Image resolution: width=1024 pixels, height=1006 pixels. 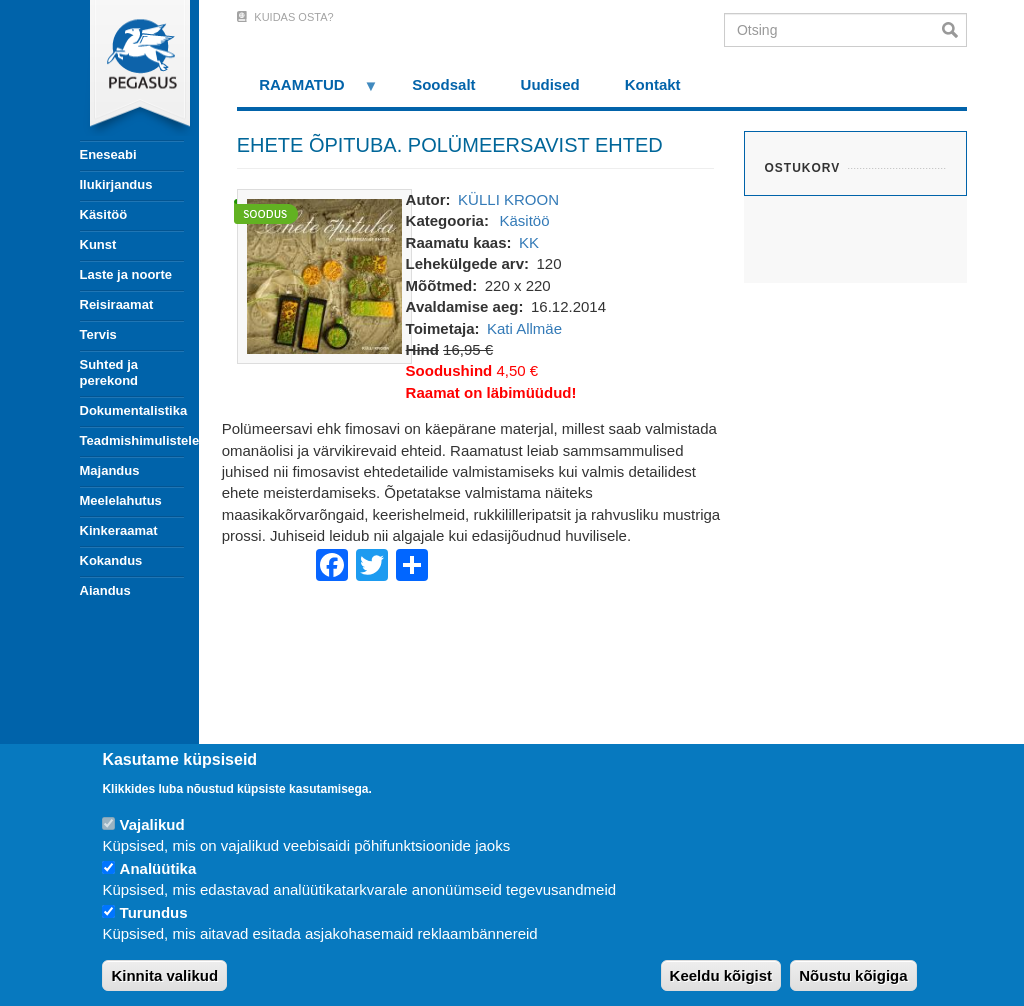 What do you see at coordinates (524, 328) in the screenshot?
I see `Kati Allmäe` at bounding box center [524, 328].